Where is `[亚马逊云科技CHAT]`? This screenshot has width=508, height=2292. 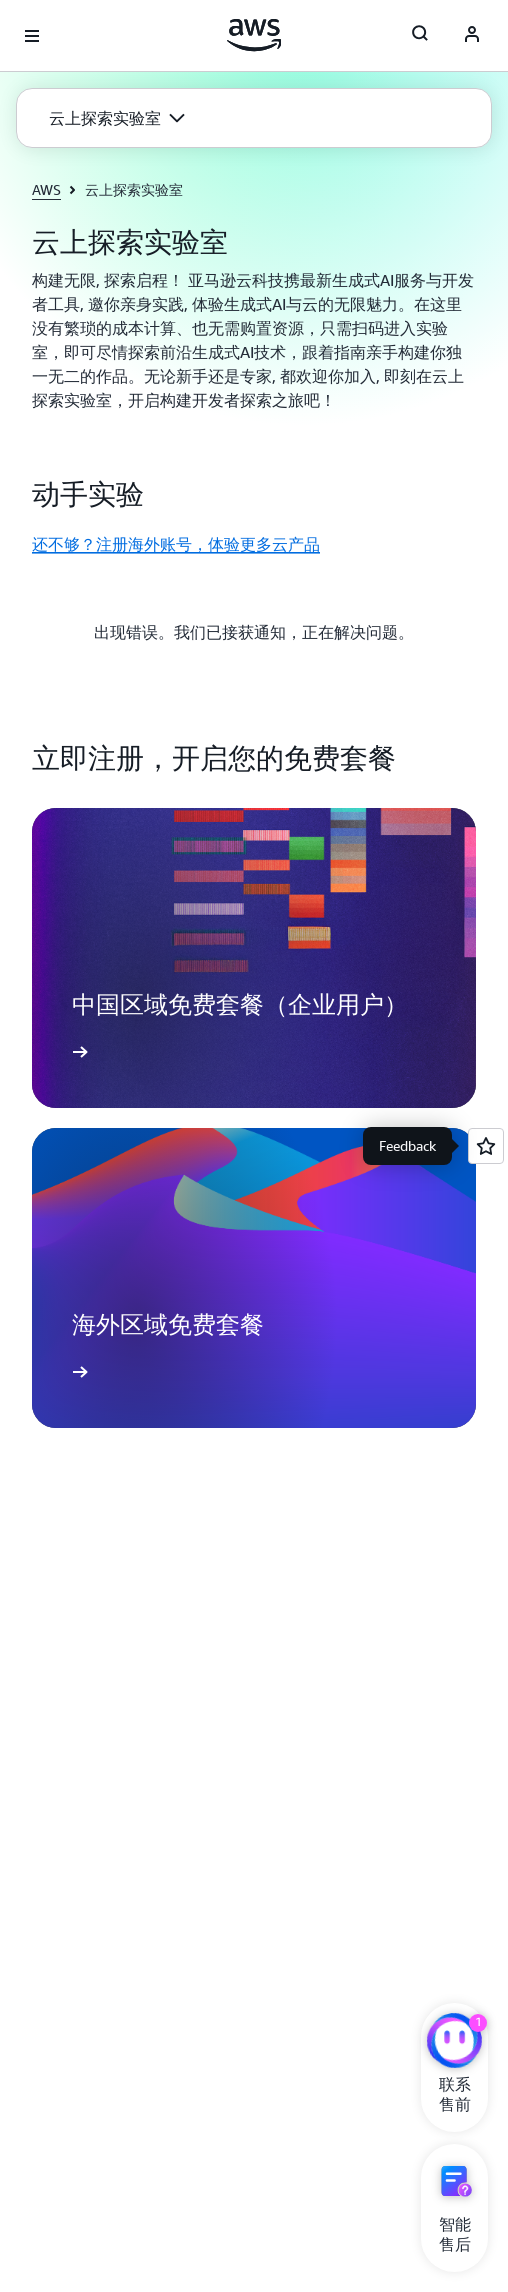
[亚马逊云科技CHAT] is located at coordinates (454, 2043).